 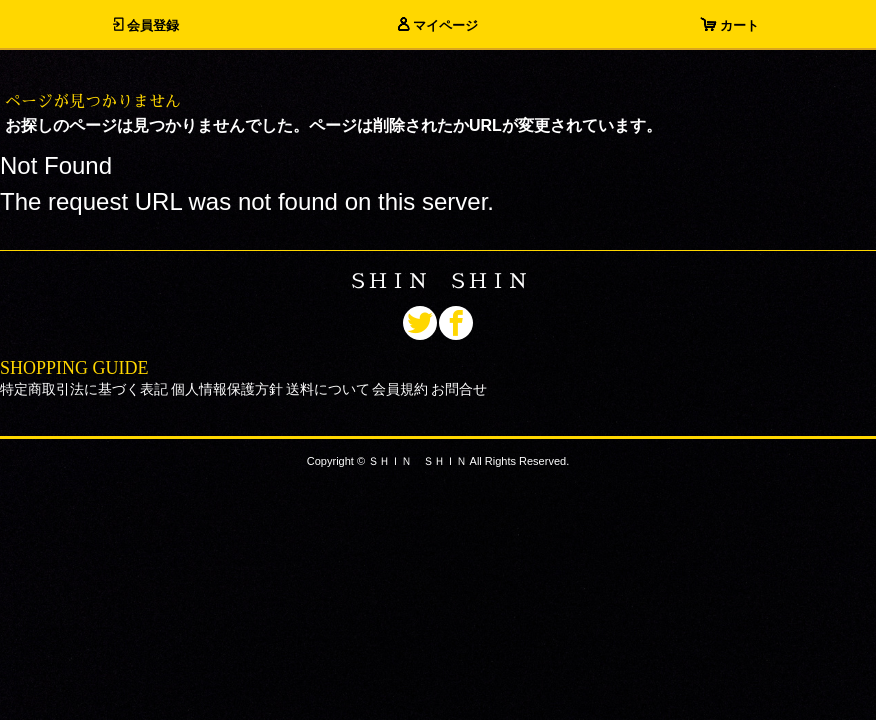 I want to click on ＳＨＩＮ ＳＨＩＮ, so click(x=438, y=281).